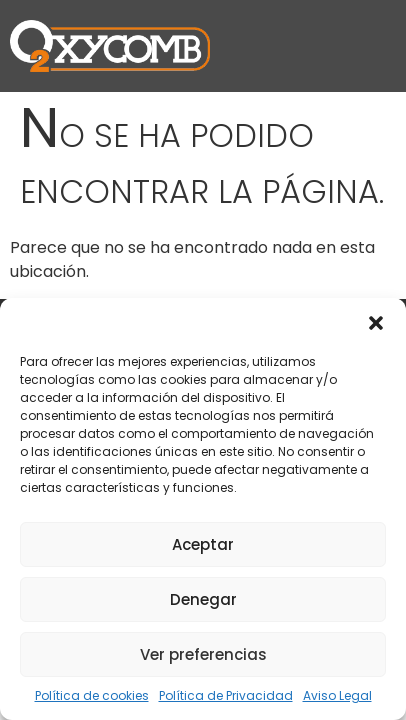  I want to click on [button], so click(376, 323).